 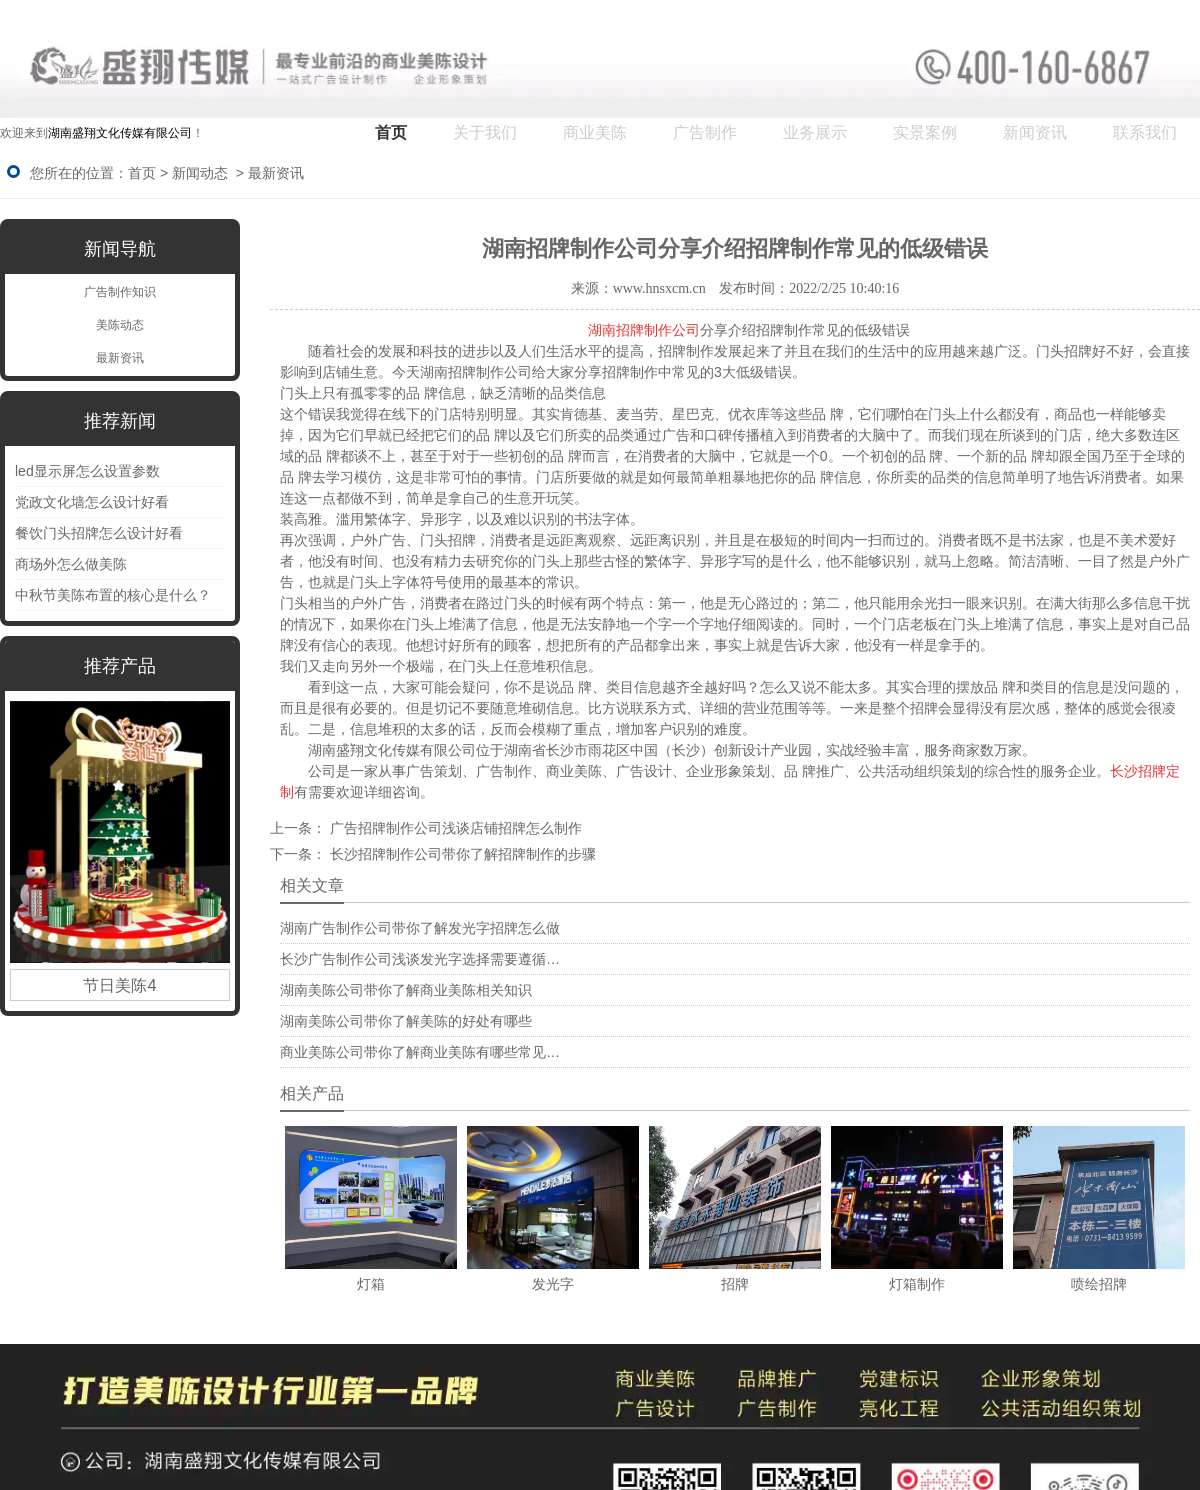 What do you see at coordinates (925, 132) in the screenshot?
I see `实景案例` at bounding box center [925, 132].